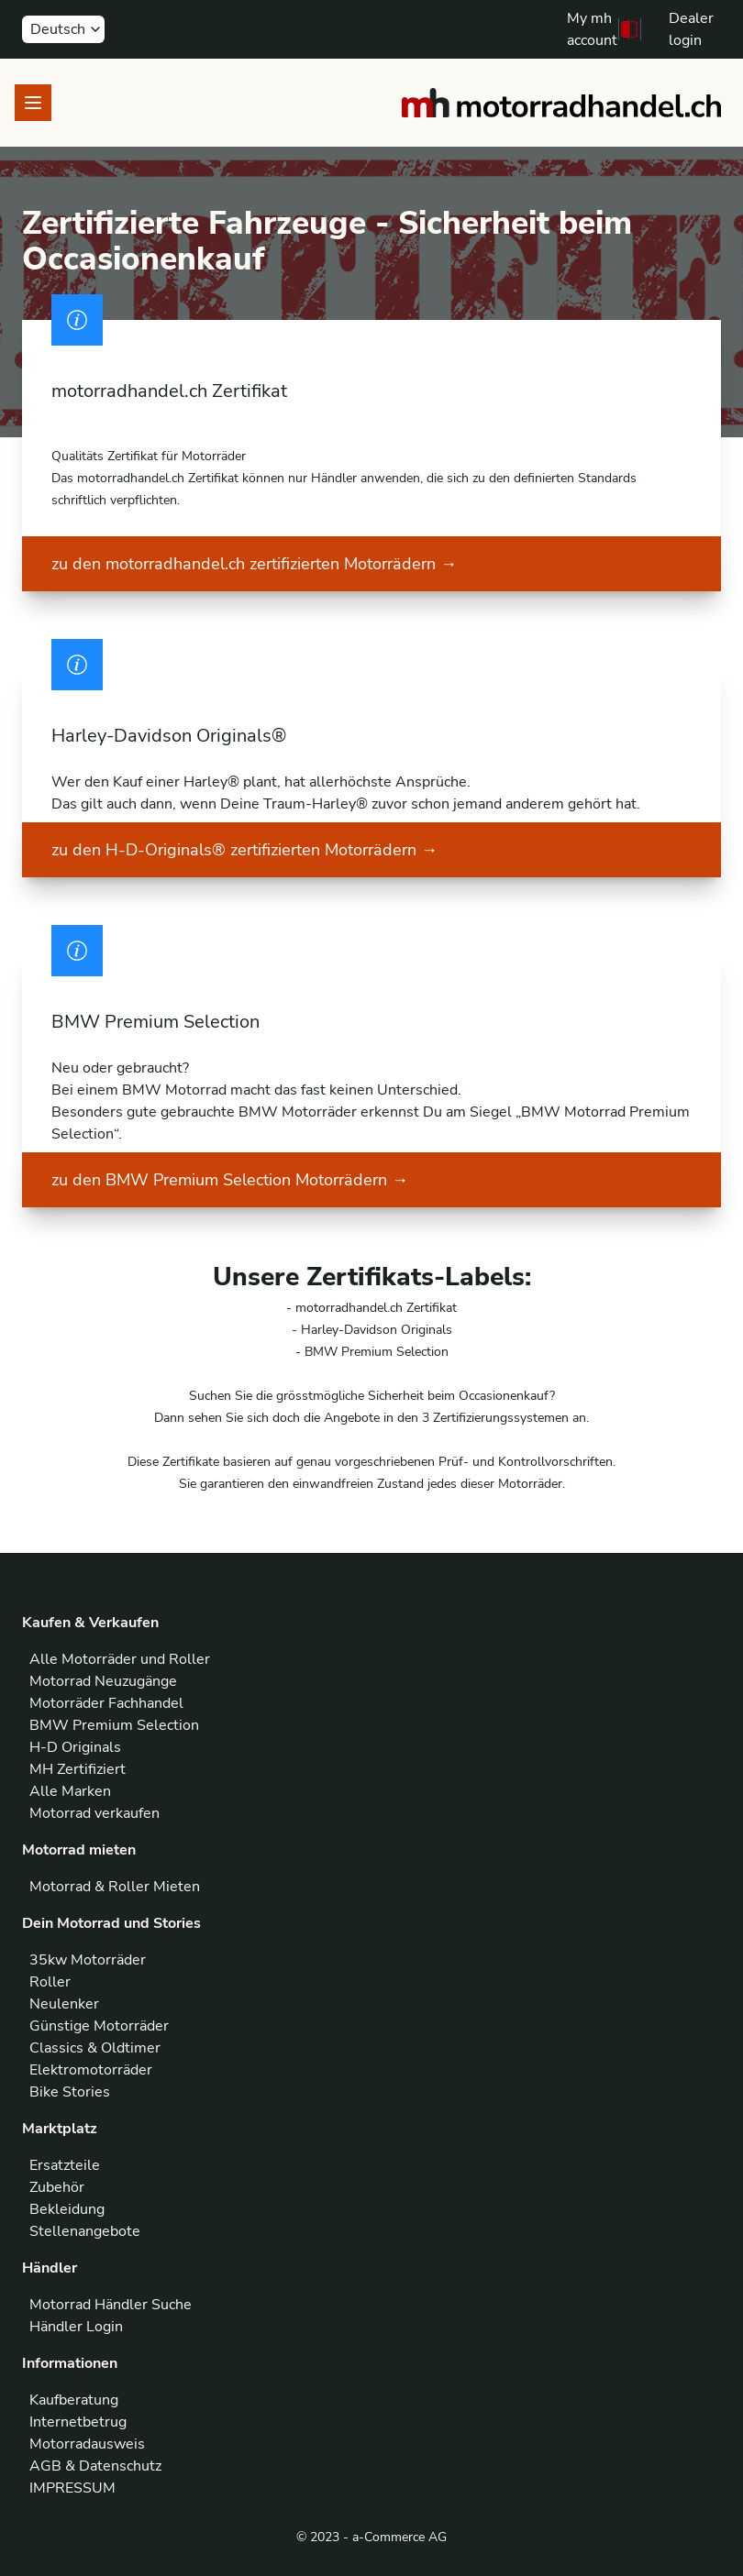  What do you see at coordinates (64, 2004) in the screenshot?
I see `Neulenker` at bounding box center [64, 2004].